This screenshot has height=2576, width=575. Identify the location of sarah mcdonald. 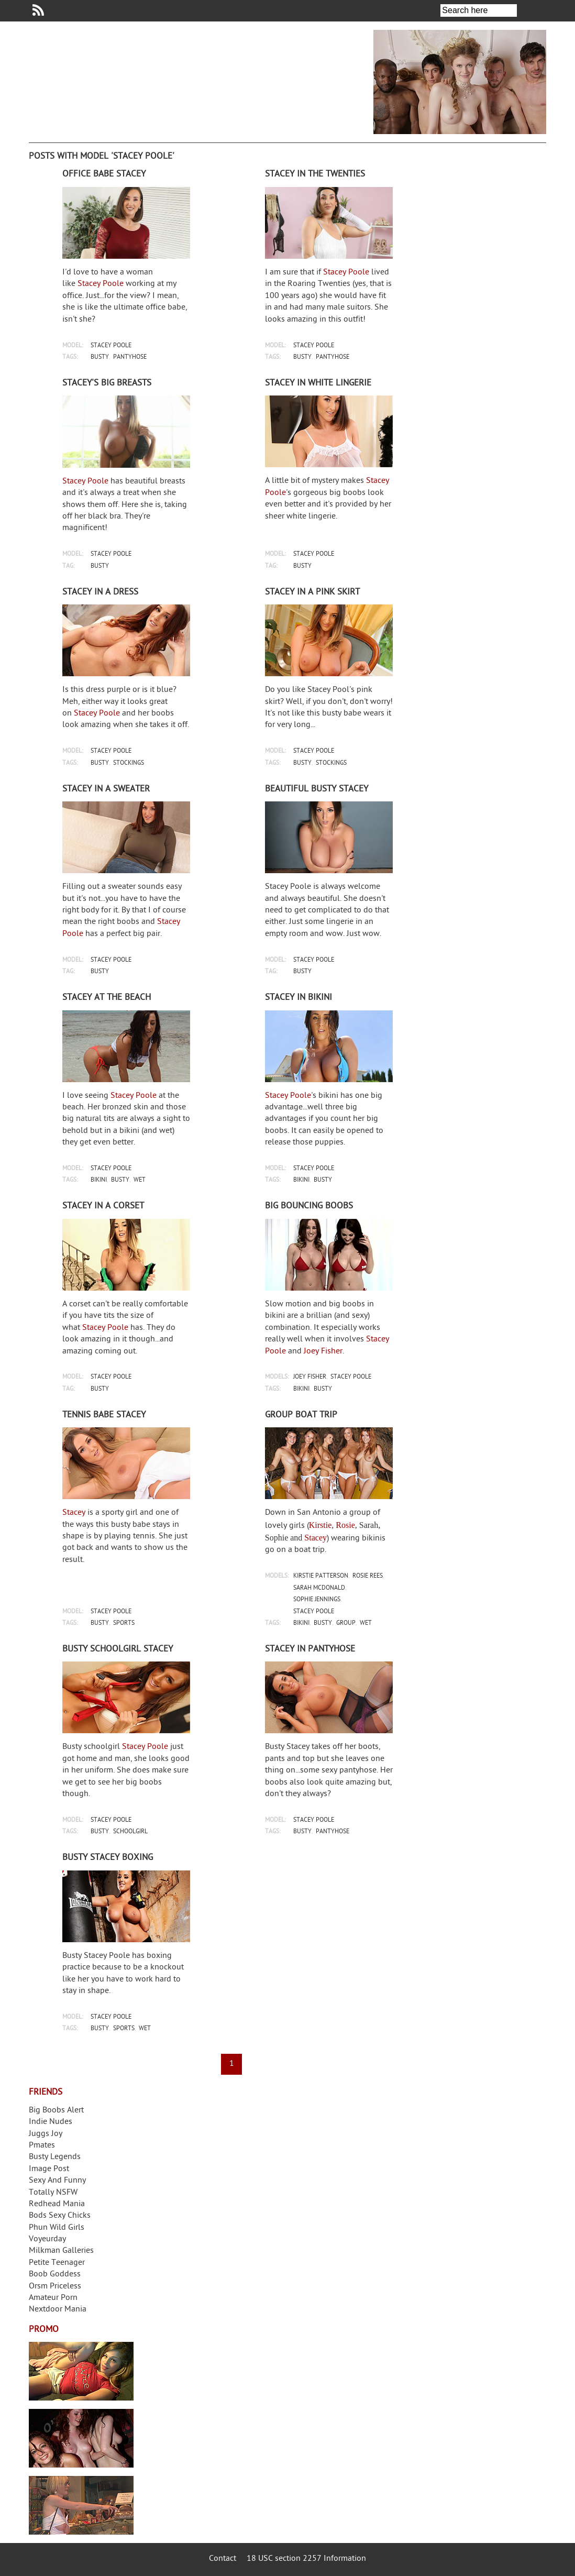
(319, 1588).